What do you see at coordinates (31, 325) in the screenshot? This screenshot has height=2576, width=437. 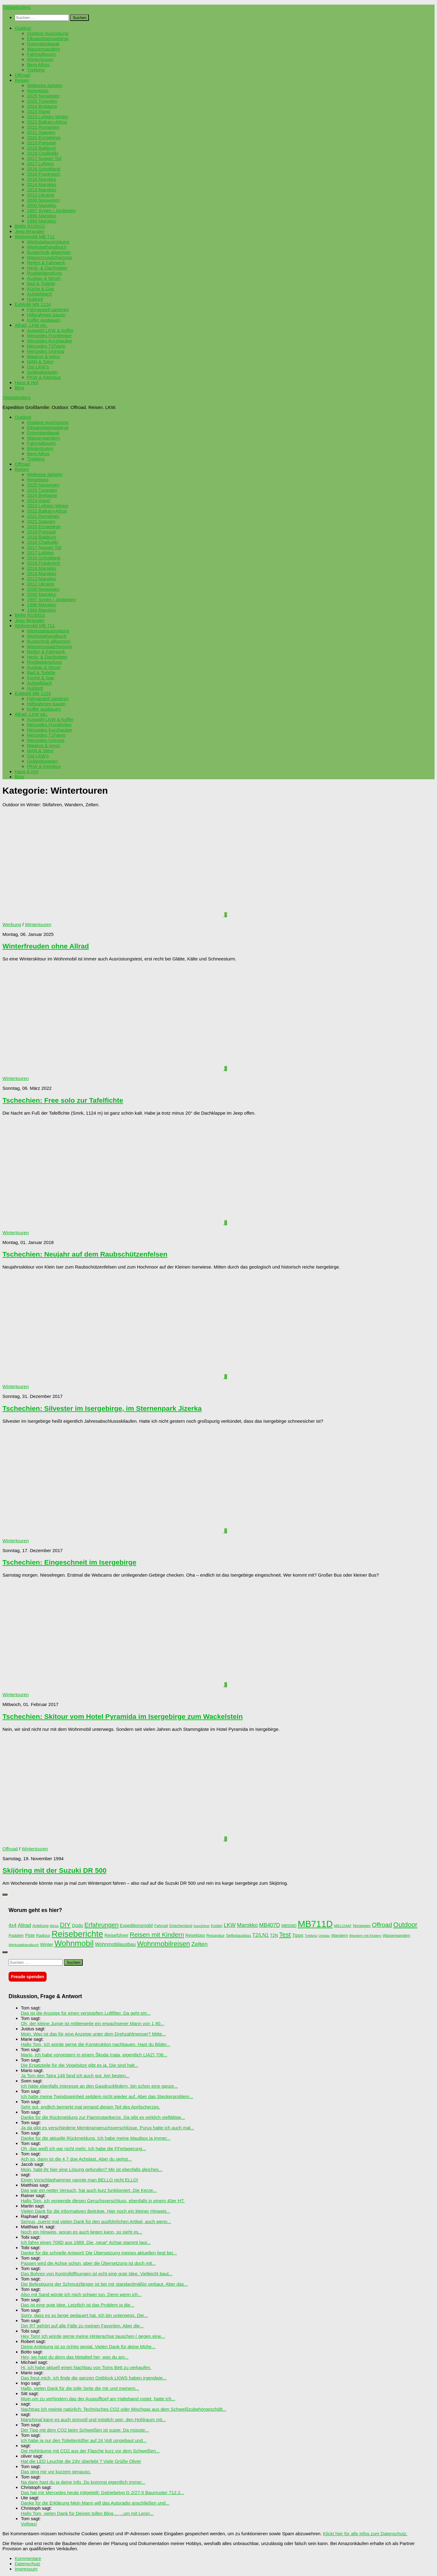 I see `Allrad, LKW etc.` at bounding box center [31, 325].